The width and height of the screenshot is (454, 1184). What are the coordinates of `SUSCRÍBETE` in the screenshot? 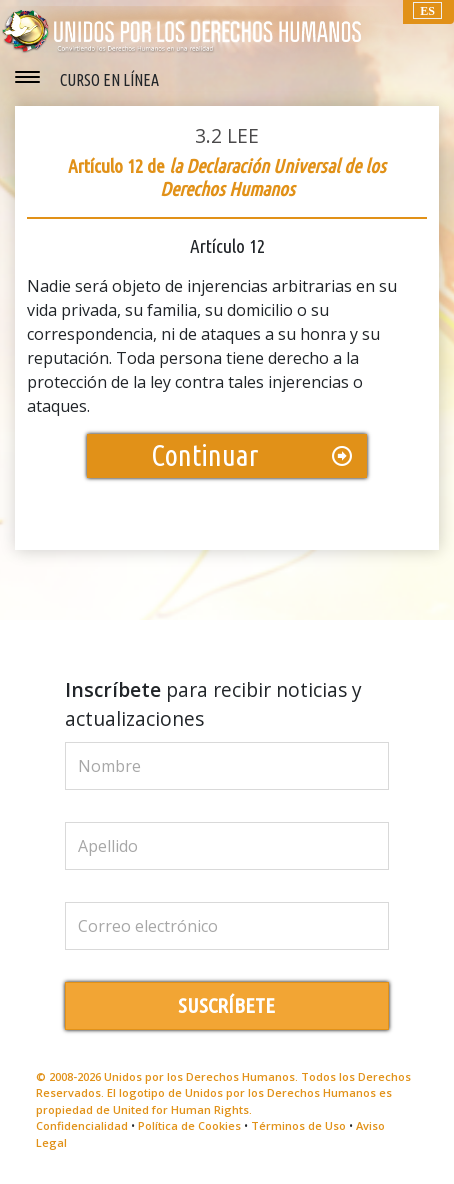 It's located at (226, 1005).